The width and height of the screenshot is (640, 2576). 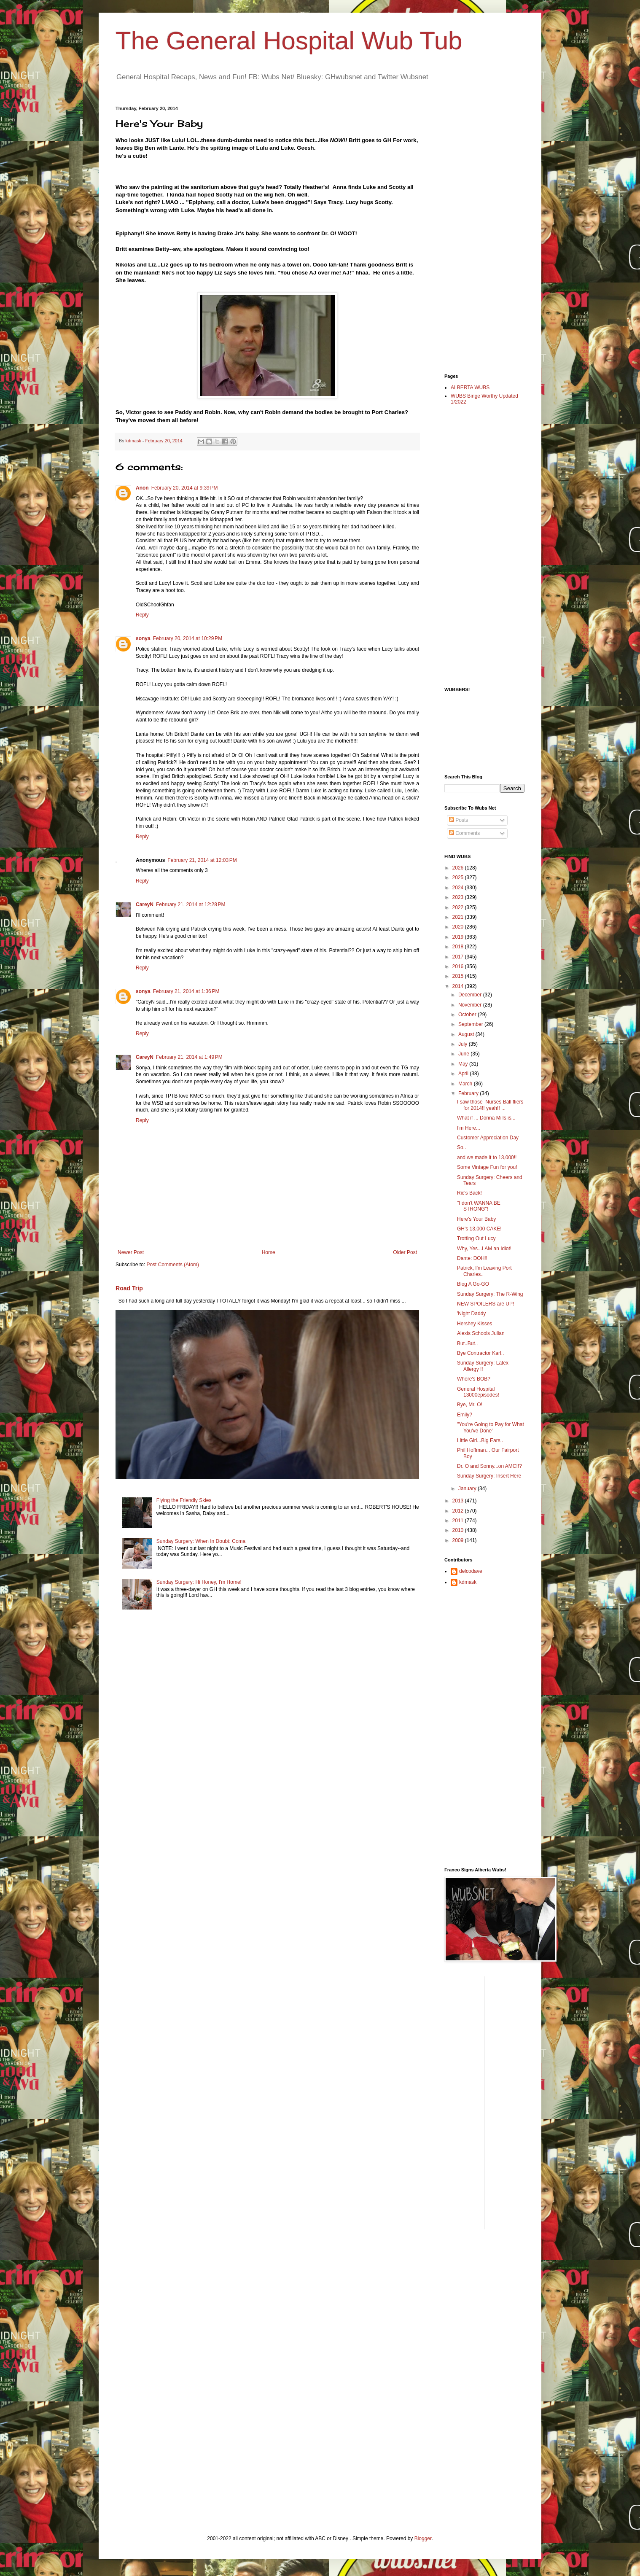 I want to click on Some Vintage Fun for you!, so click(x=487, y=1167).